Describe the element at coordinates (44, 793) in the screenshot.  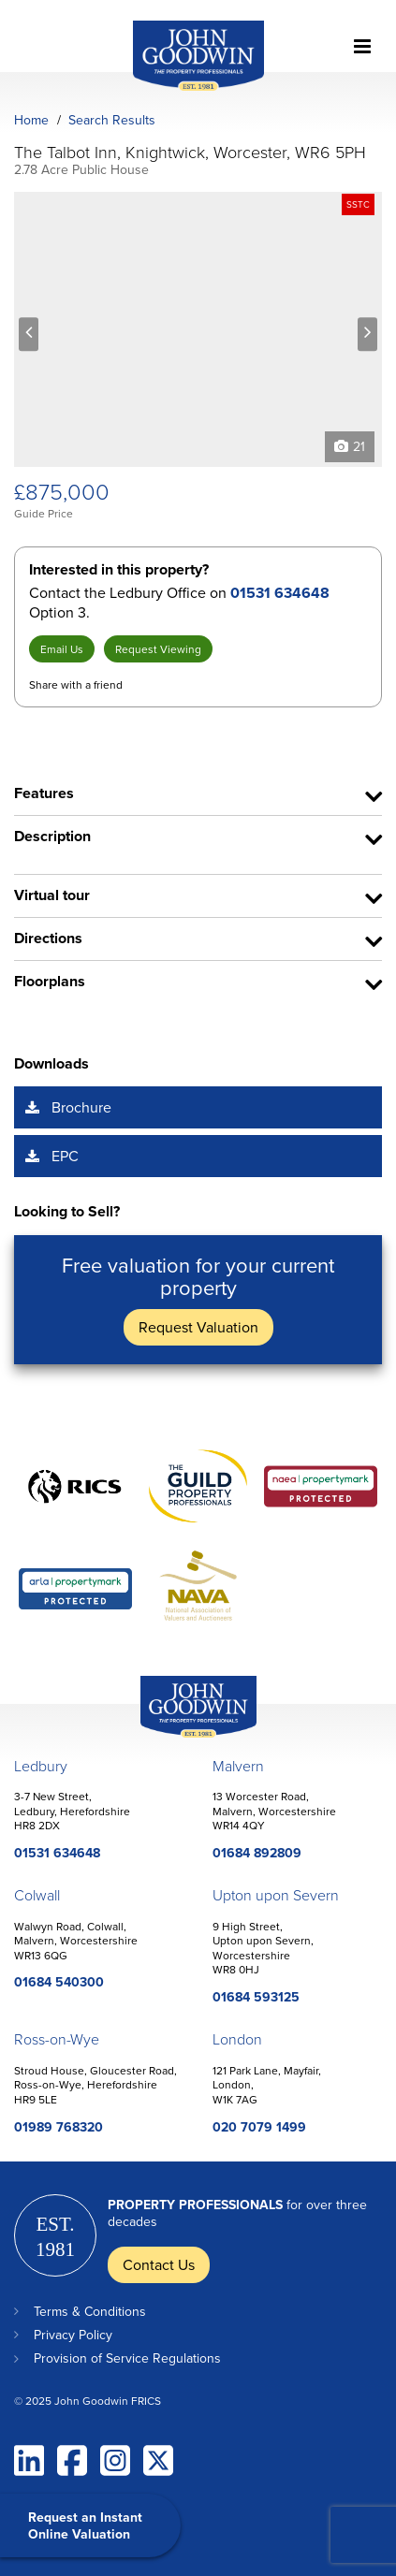
I see `Features` at that location.